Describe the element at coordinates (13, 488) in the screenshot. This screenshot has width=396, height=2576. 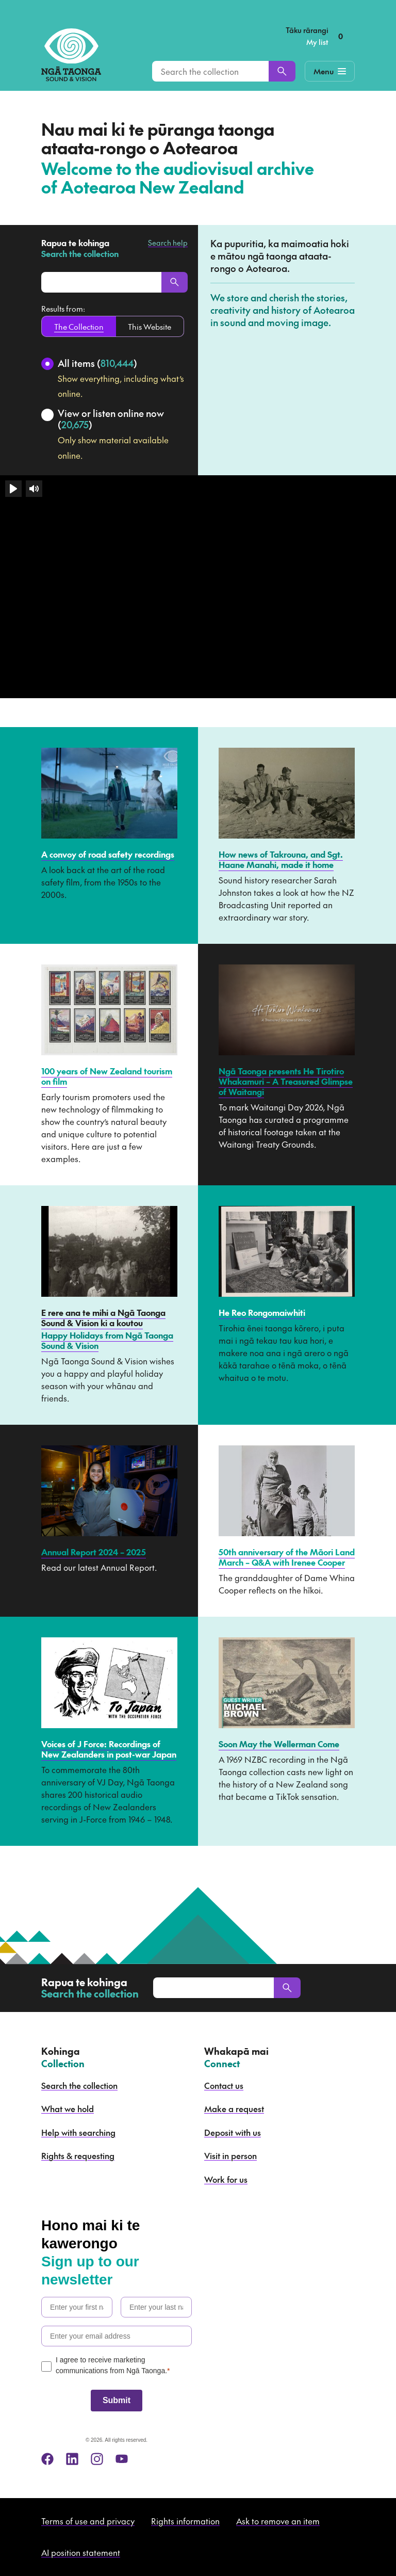
I see `[Play]` at that location.